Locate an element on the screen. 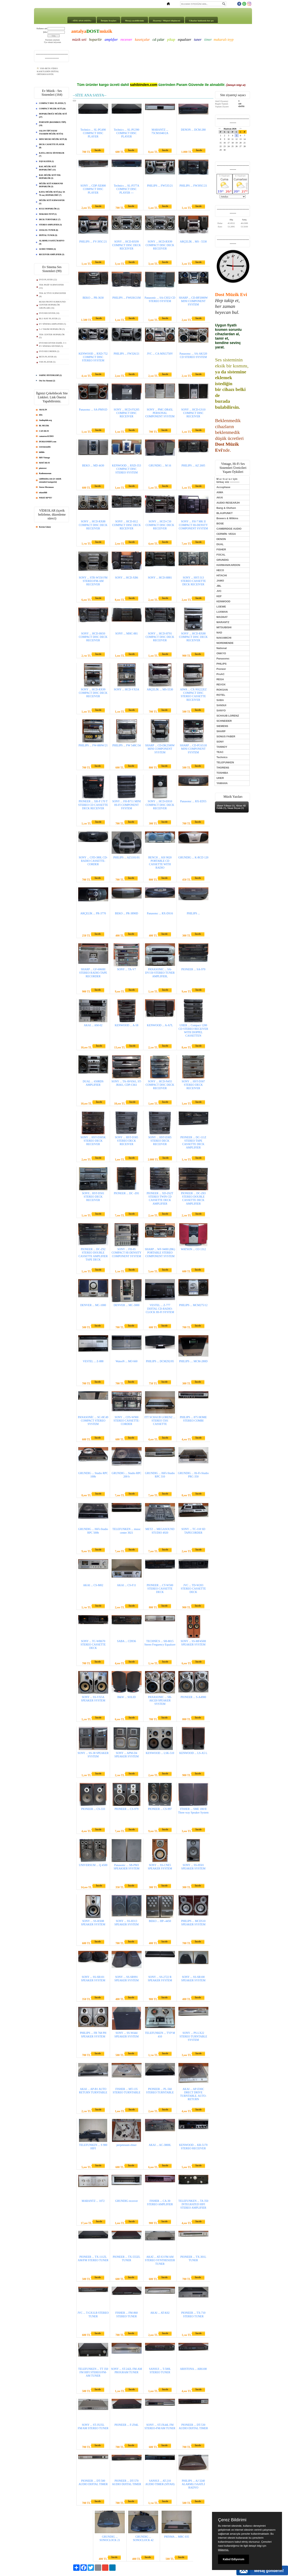 The height and width of the screenshot is (2576, 288). SABA is located at coordinates (220, 700).